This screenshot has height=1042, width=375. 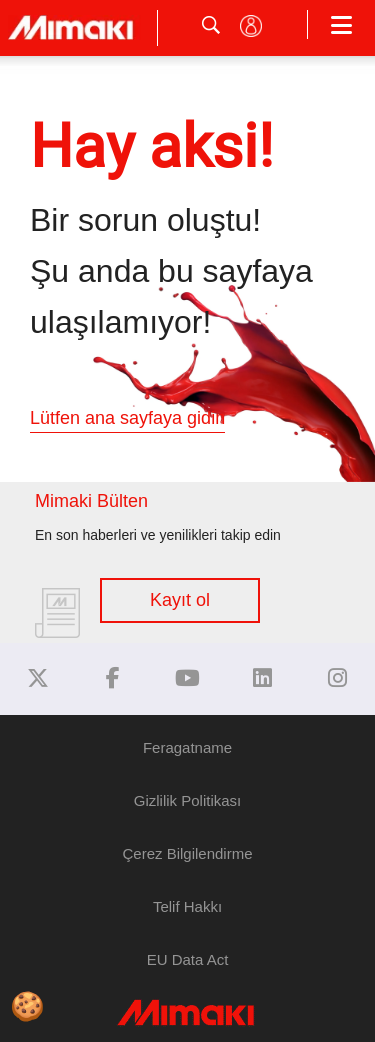 What do you see at coordinates (187, 853) in the screenshot?
I see `Çerez Bilgilendirme` at bounding box center [187, 853].